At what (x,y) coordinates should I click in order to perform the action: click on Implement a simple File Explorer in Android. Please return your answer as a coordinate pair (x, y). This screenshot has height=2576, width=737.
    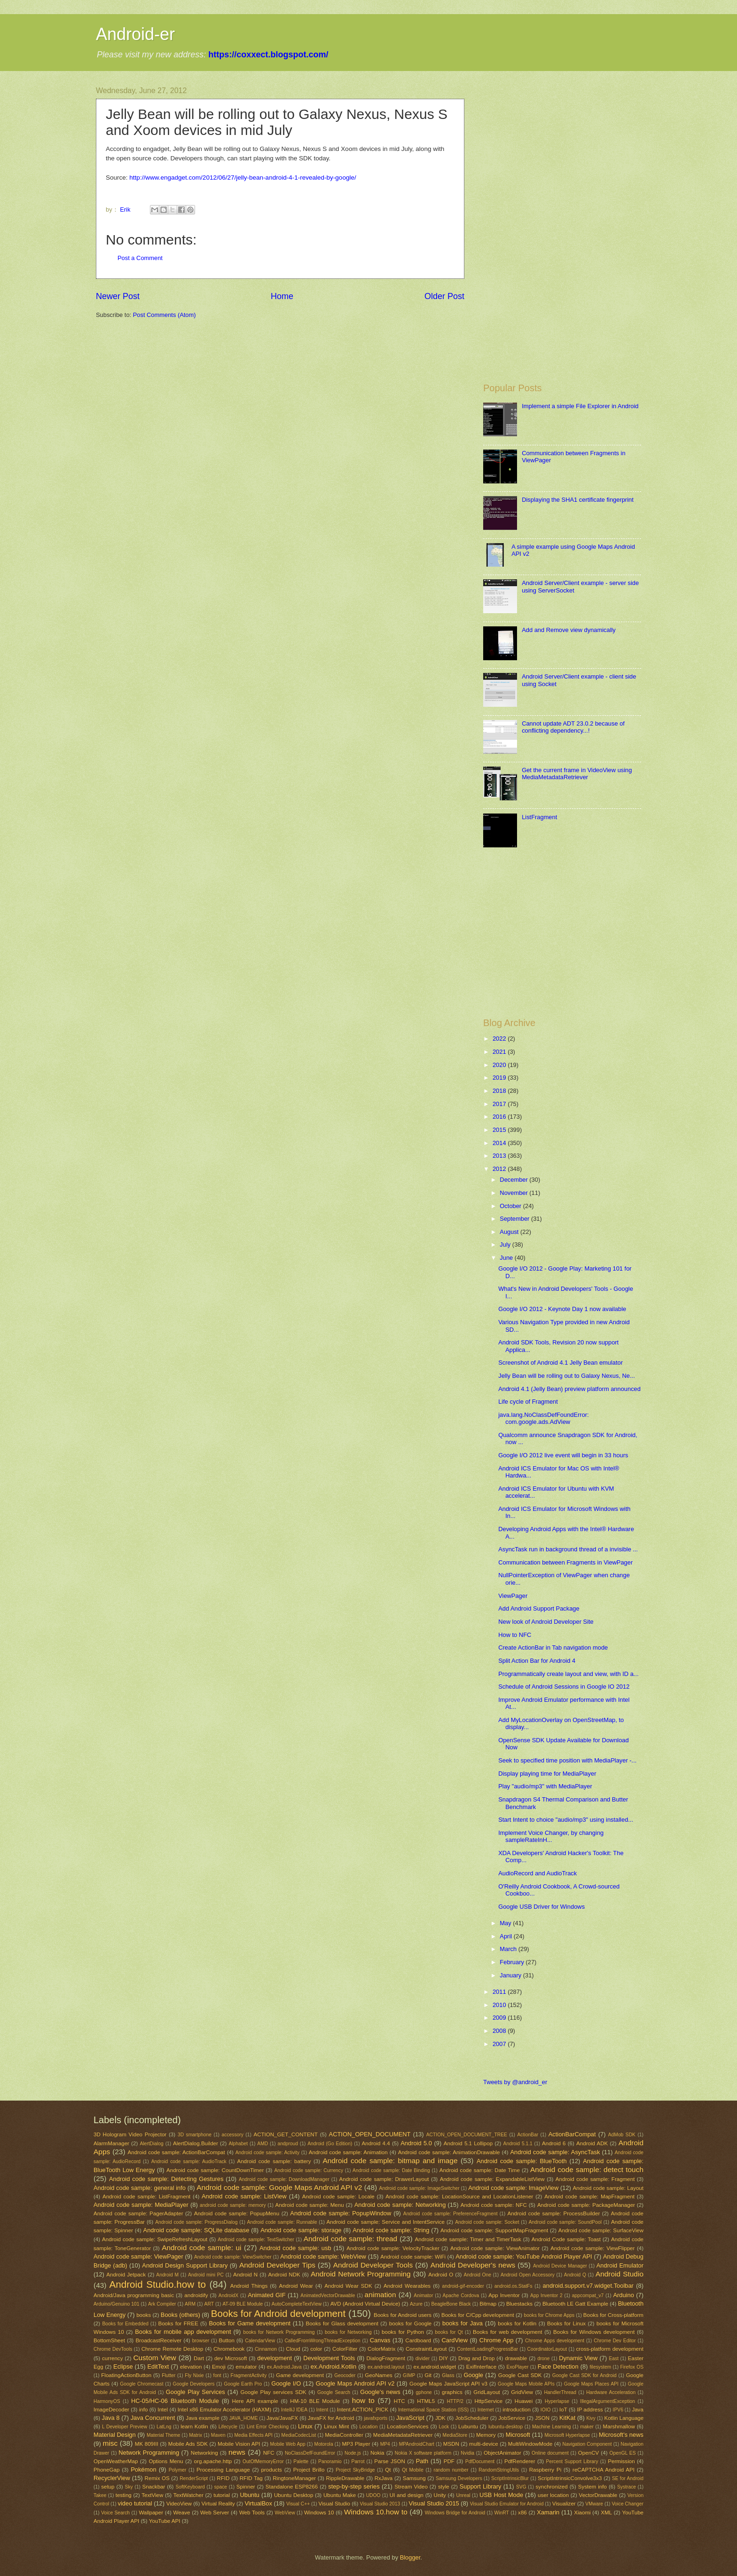
    Looking at the image, I should click on (580, 406).